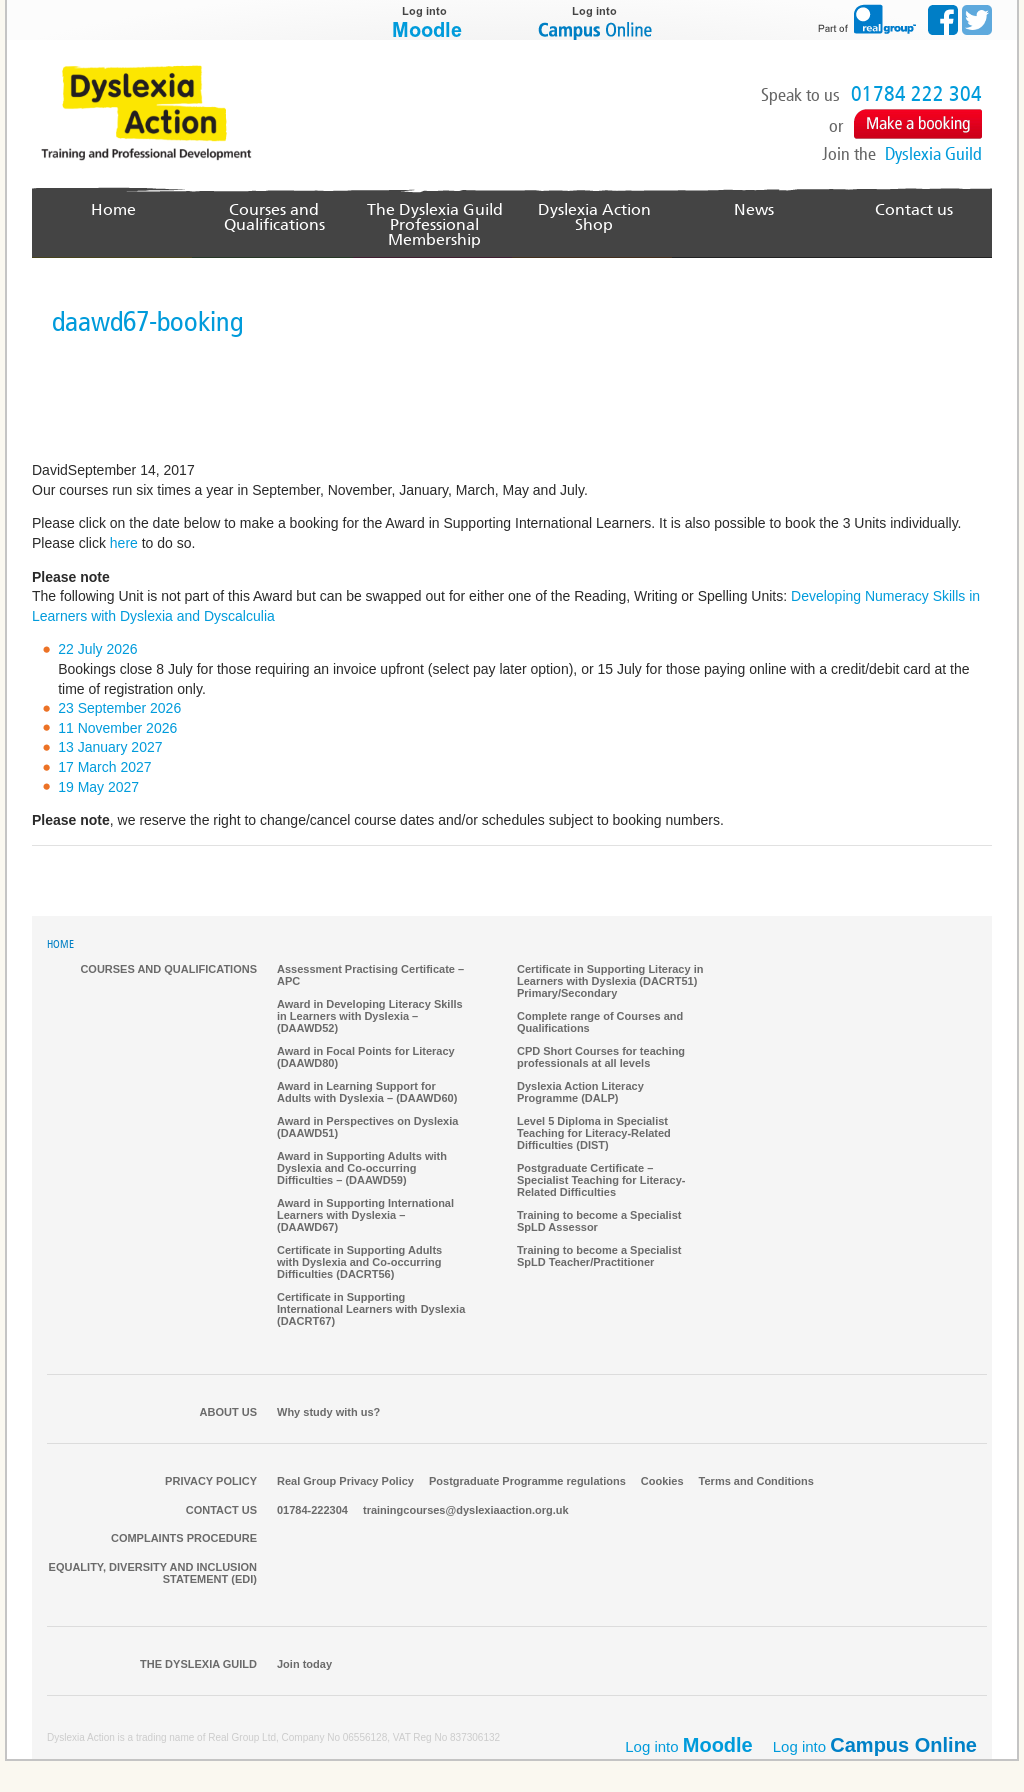  What do you see at coordinates (580, 1093) in the screenshot?
I see `Dyslexia Action Literacy Programme (DALP)` at bounding box center [580, 1093].